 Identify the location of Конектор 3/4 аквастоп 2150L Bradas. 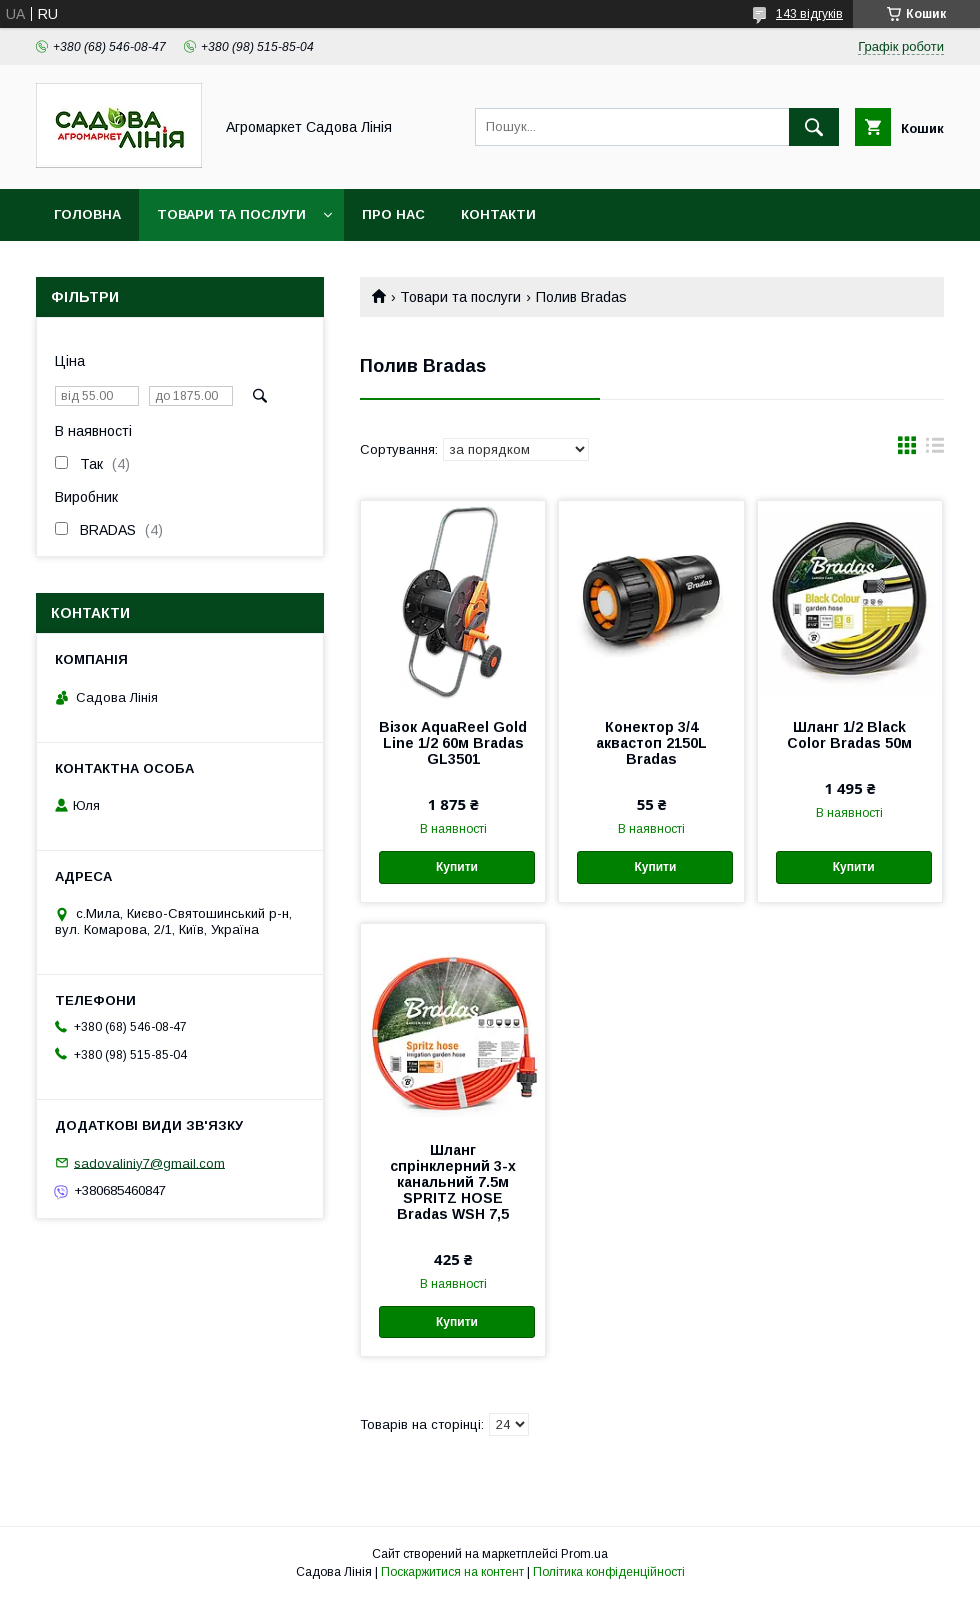
(651, 743).